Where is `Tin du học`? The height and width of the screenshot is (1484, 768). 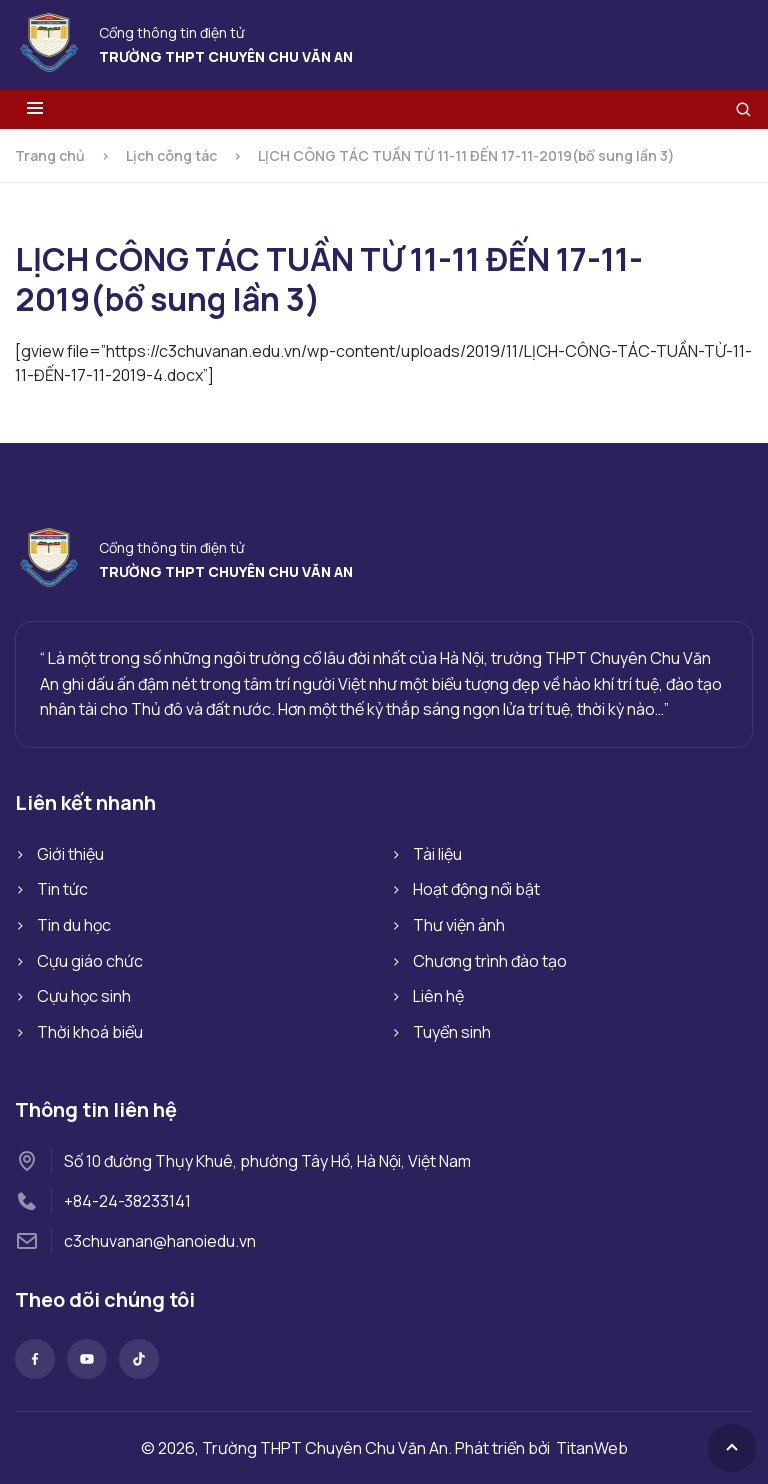 Tin du học is located at coordinates (74, 925).